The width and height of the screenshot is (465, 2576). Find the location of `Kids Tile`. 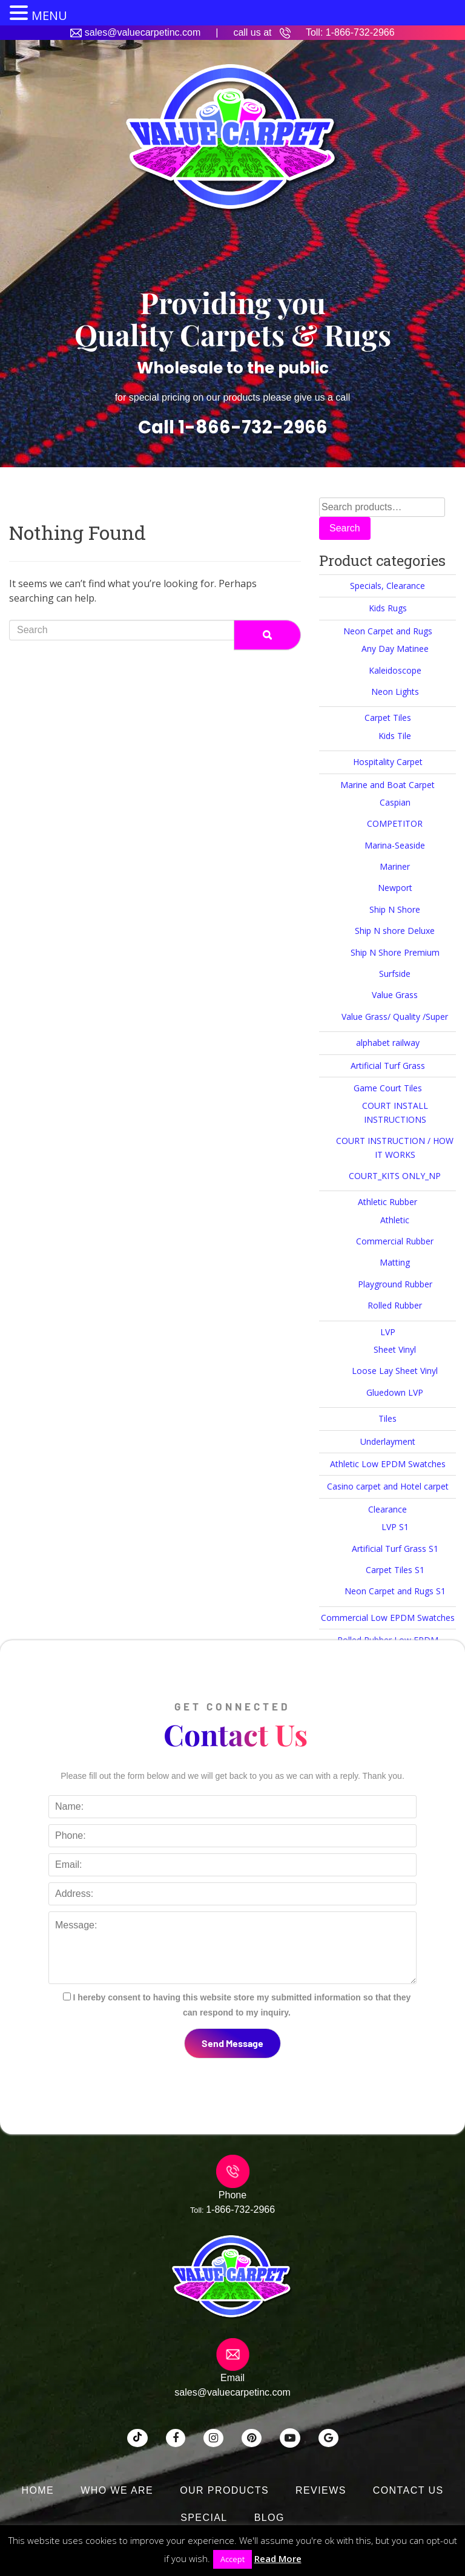

Kids Tile is located at coordinates (394, 735).